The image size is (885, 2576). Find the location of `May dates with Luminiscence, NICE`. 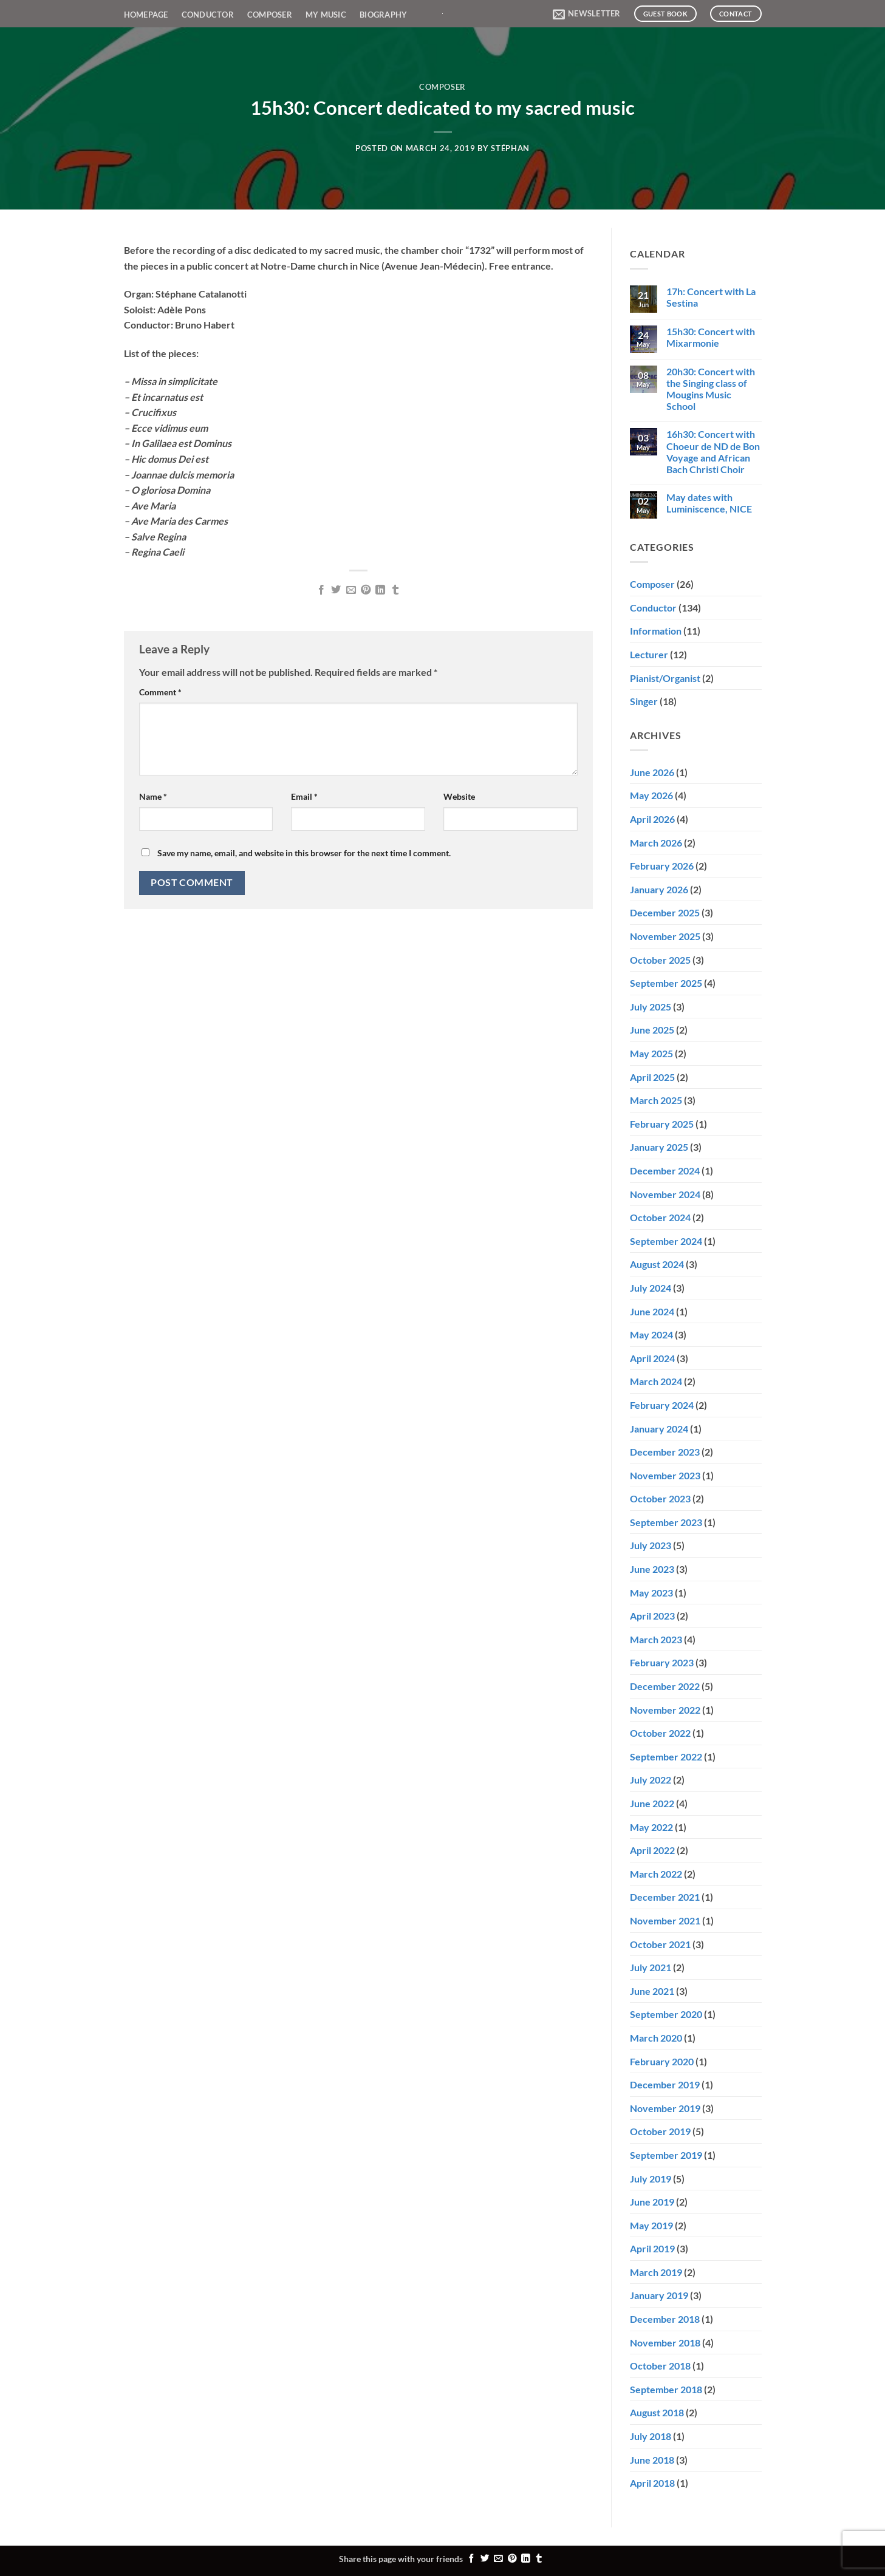

May dates with Luminiscence, NICE is located at coordinates (709, 502).